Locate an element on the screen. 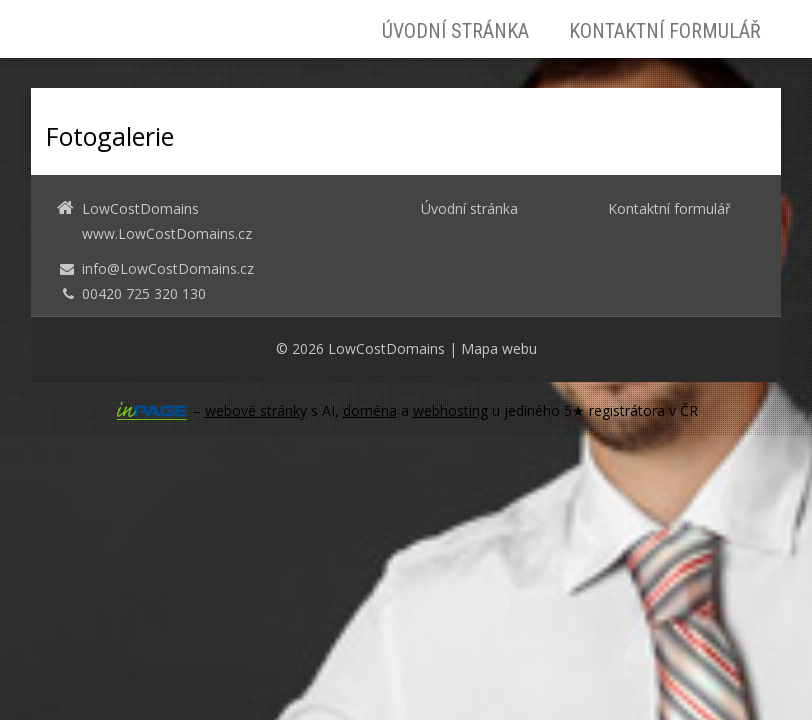 Image resolution: width=812 pixels, height=720 pixels. Mapa webu is located at coordinates (499, 348).